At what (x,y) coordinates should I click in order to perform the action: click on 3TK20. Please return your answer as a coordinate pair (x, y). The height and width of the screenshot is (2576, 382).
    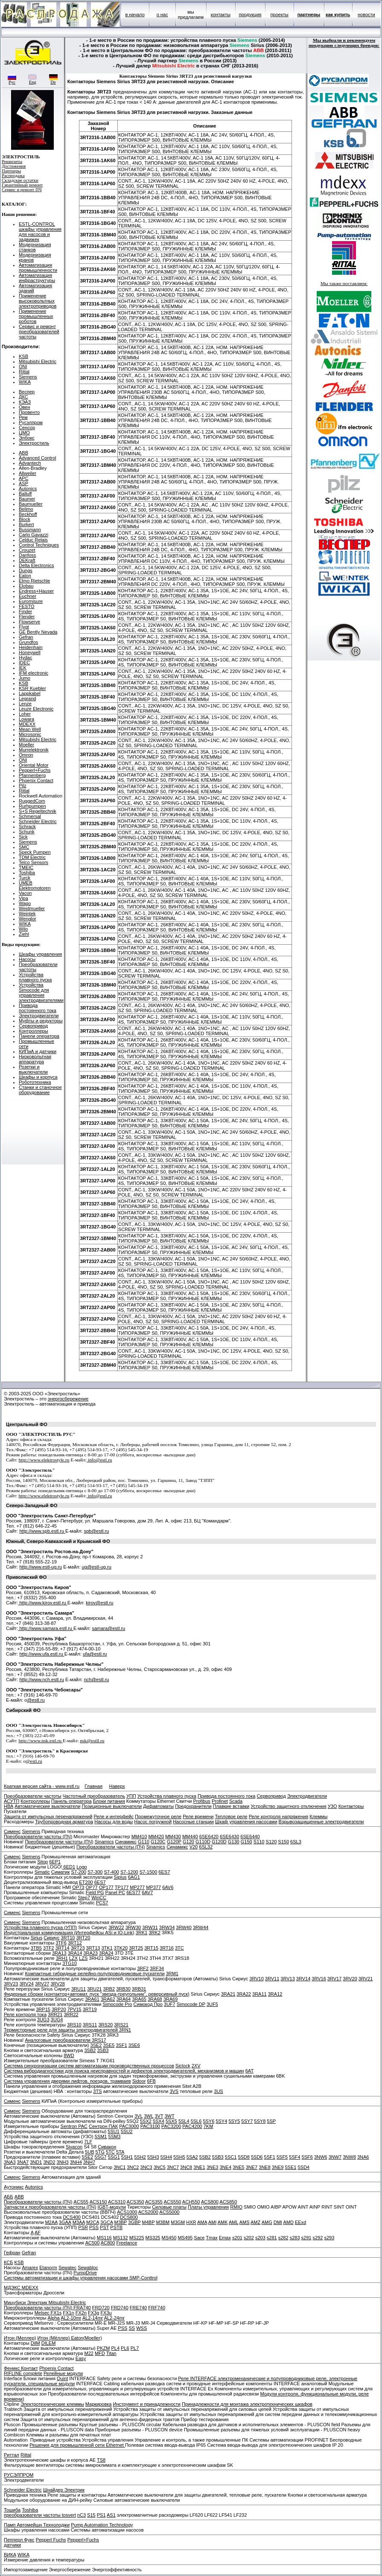
    Looking at the image, I should click on (121, 1947).